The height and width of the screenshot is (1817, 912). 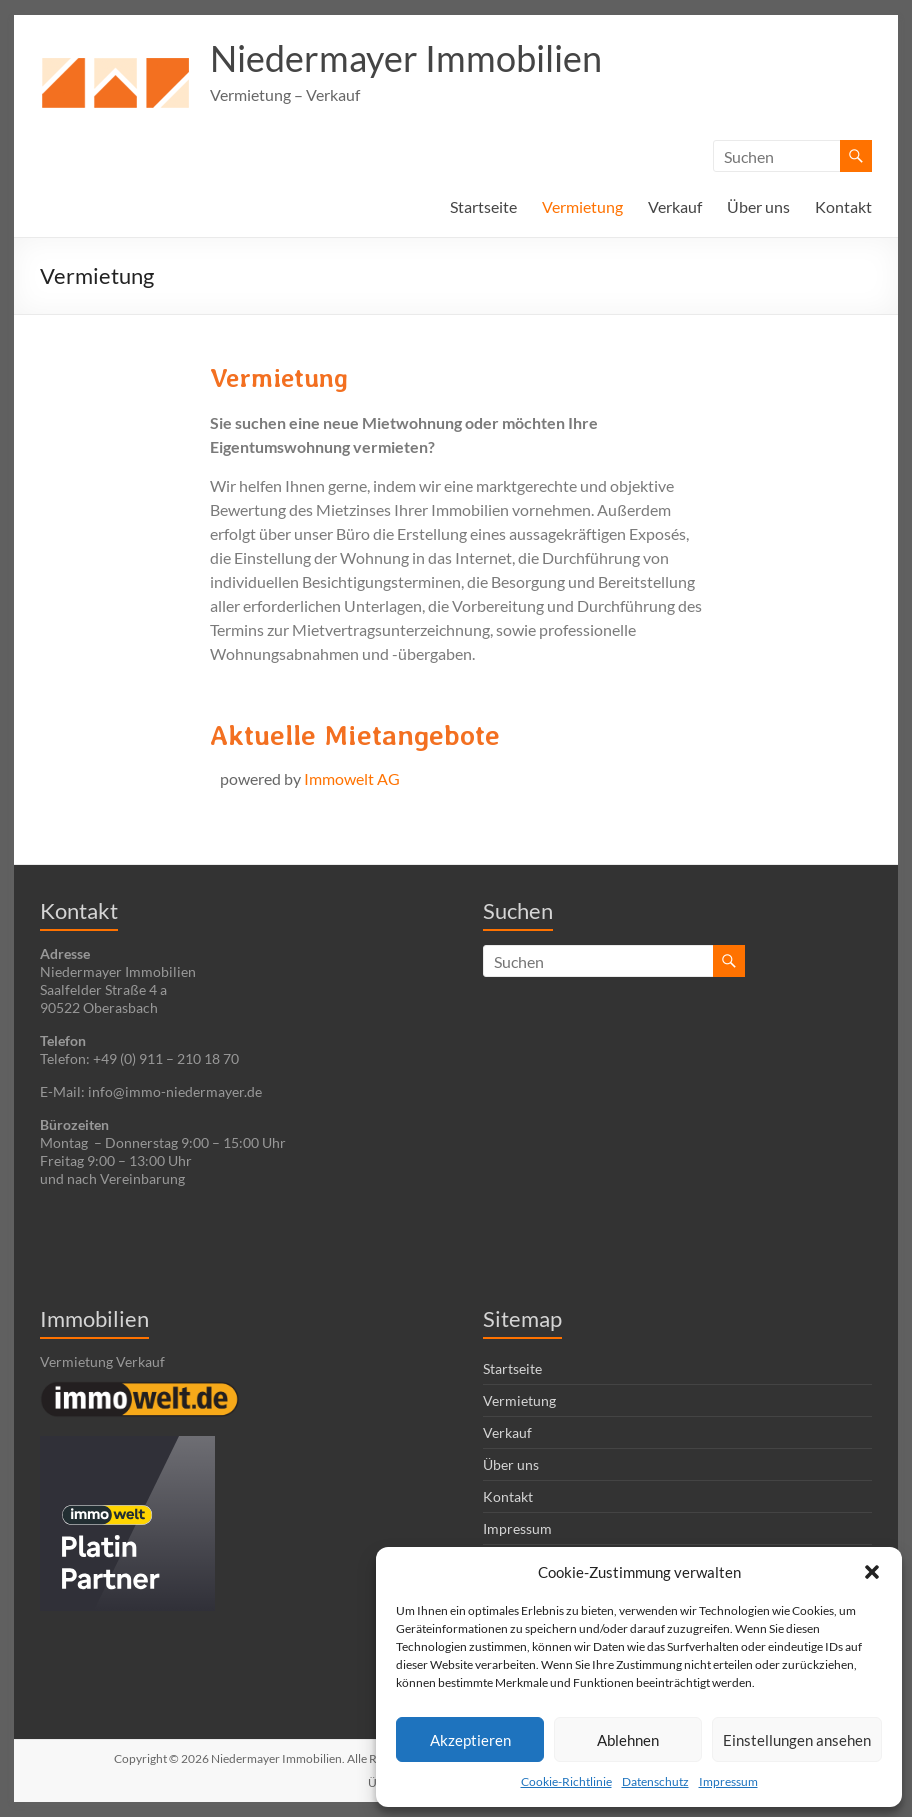 I want to click on Startseite, so click(x=483, y=206).